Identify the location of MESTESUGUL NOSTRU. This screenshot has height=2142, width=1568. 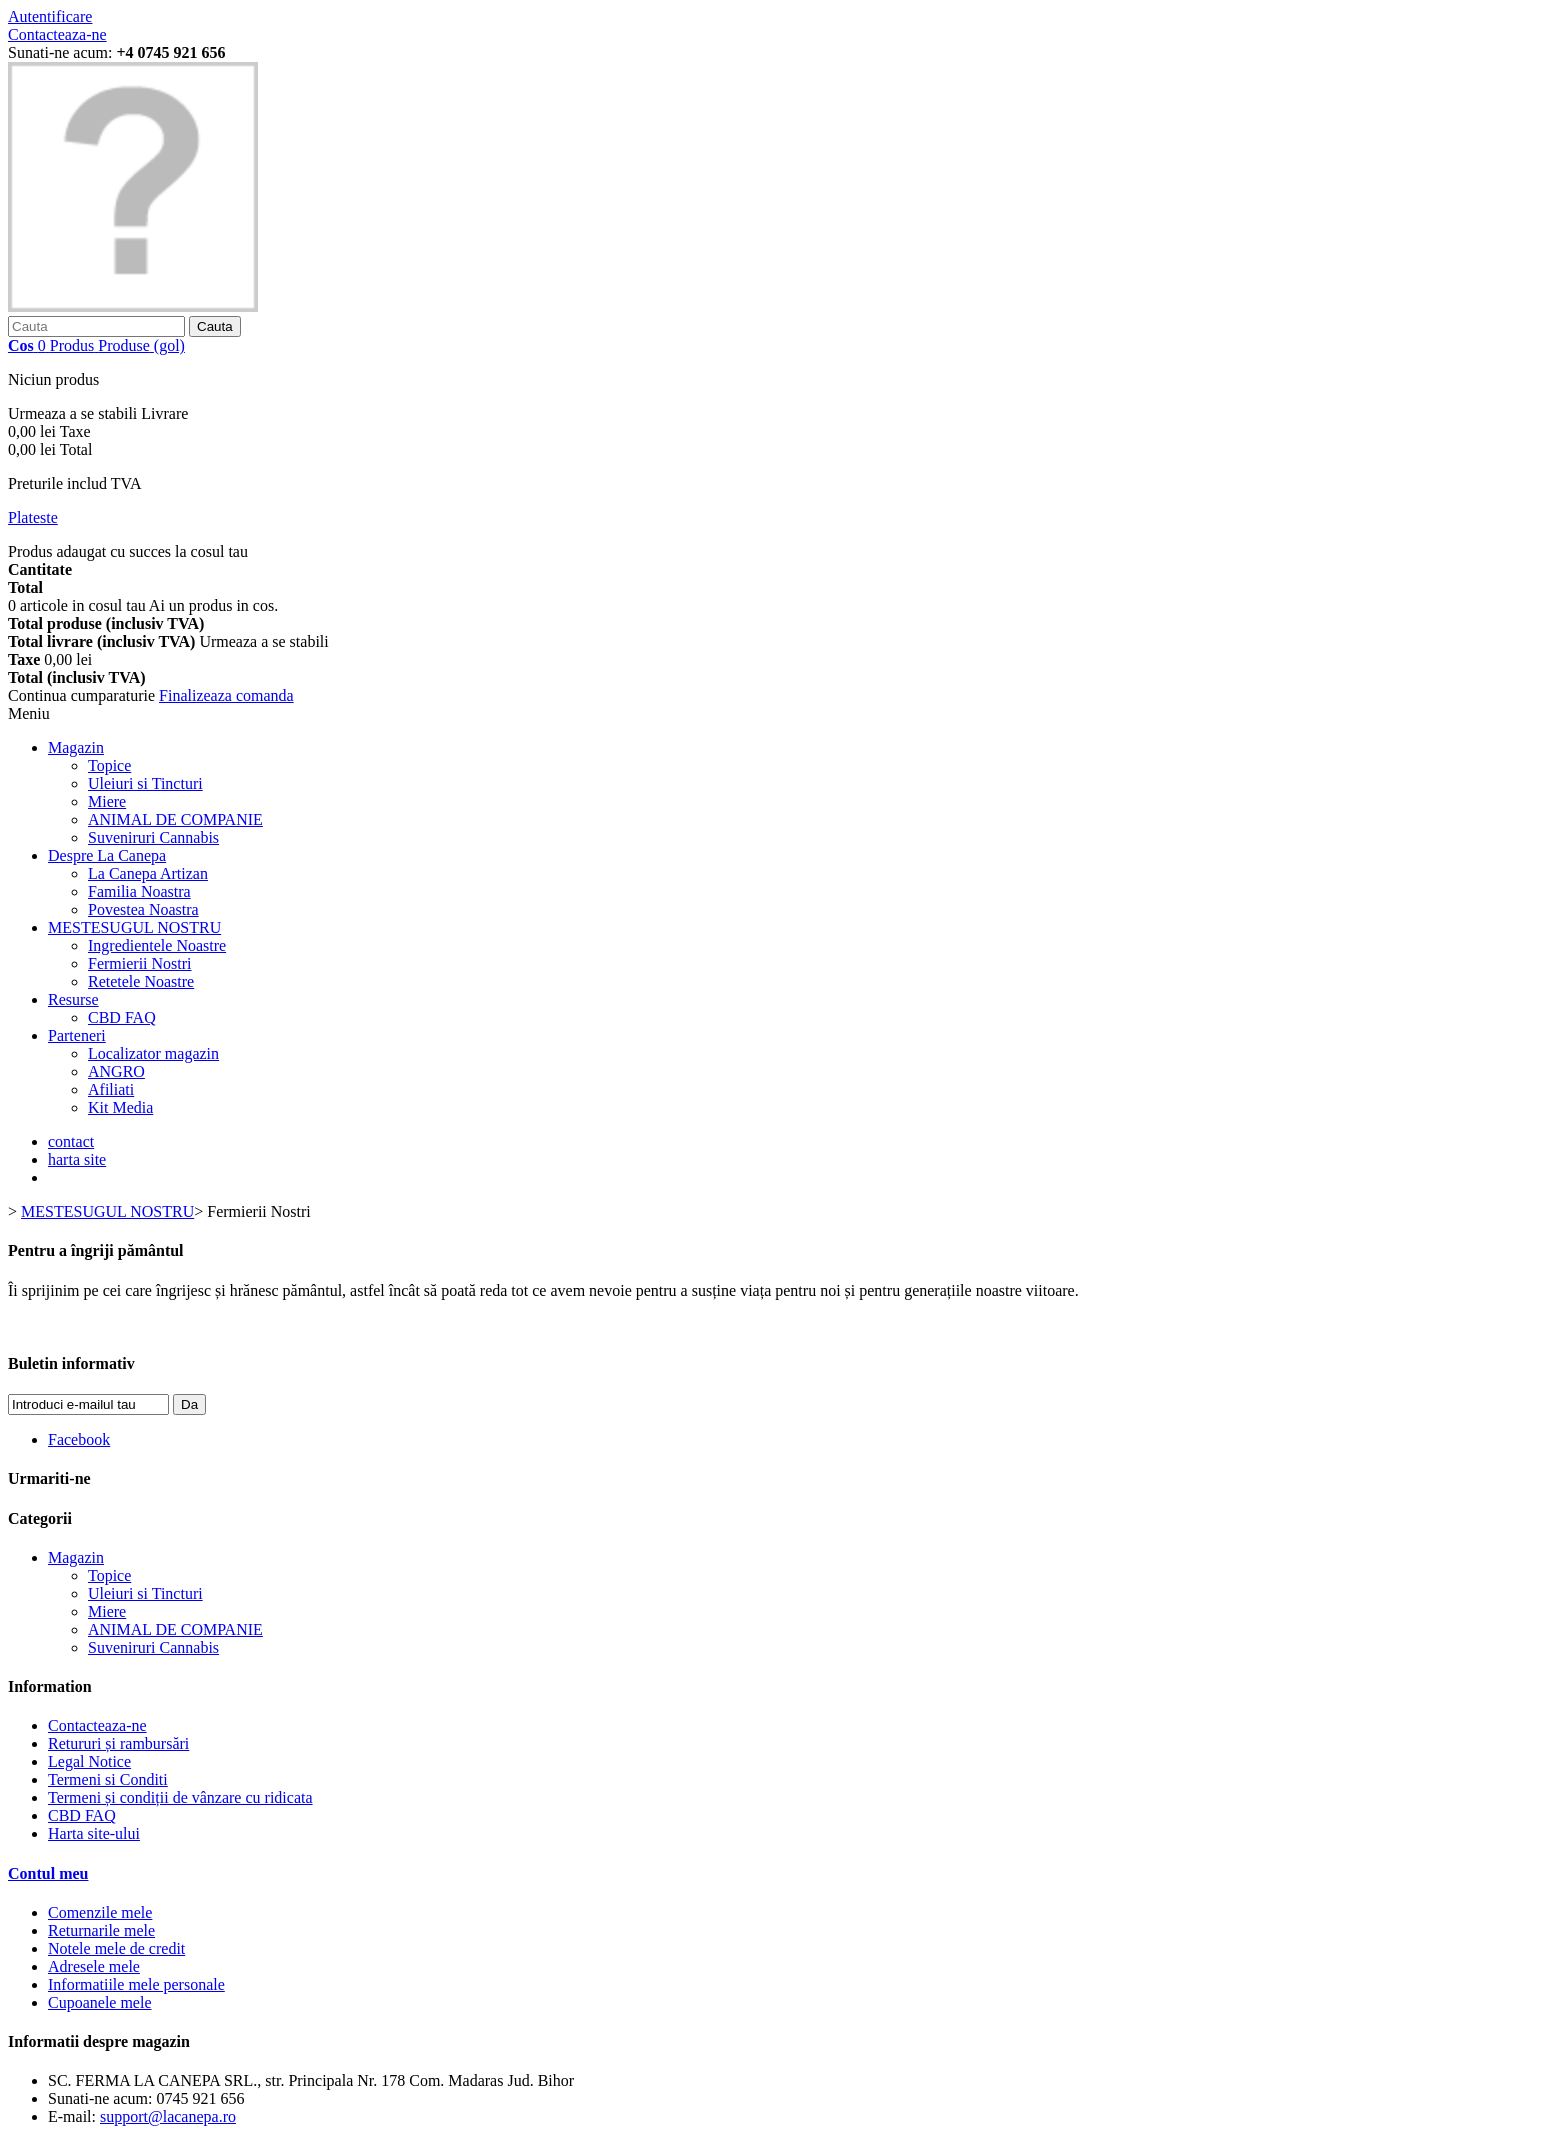
(134, 927).